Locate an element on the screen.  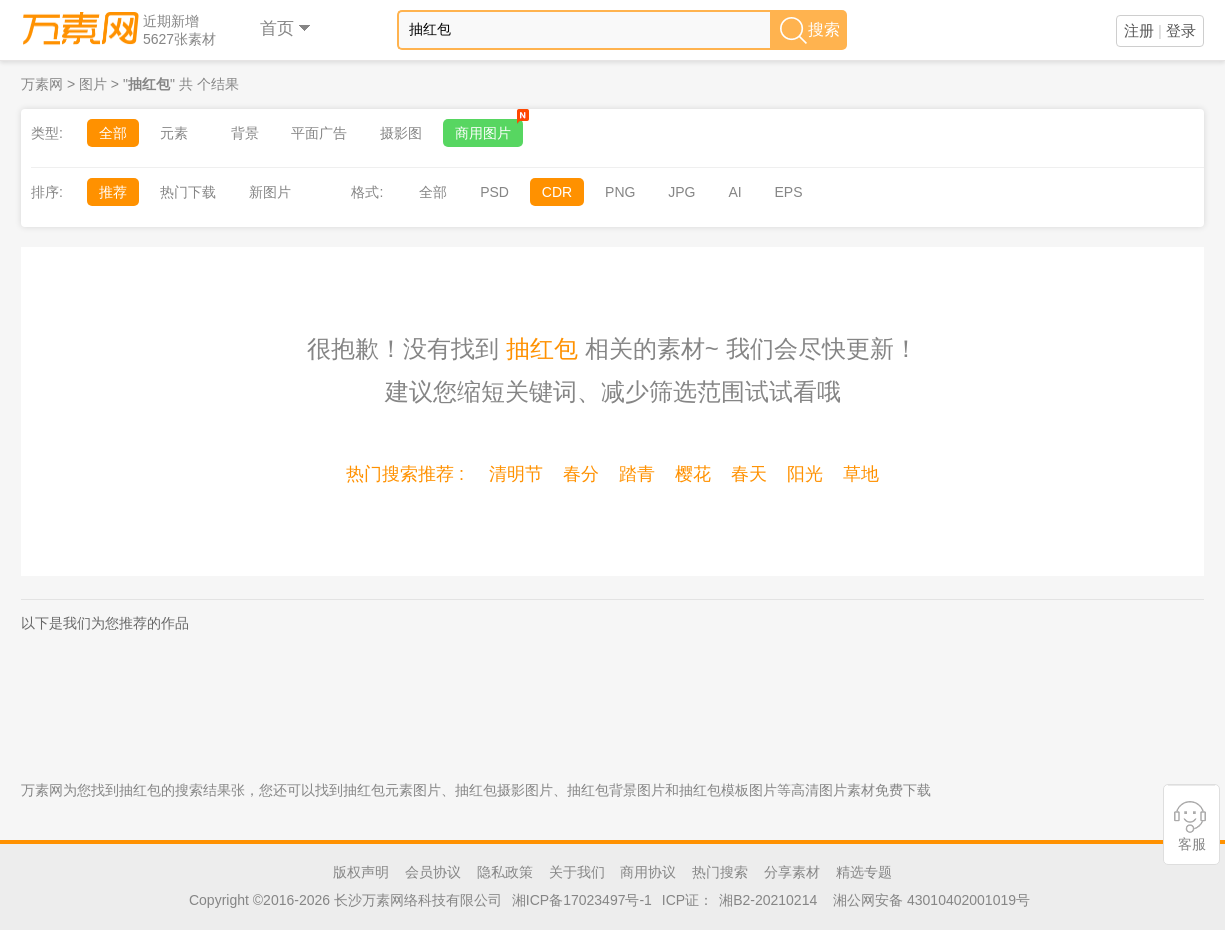
平面广告 is located at coordinates (319, 133).